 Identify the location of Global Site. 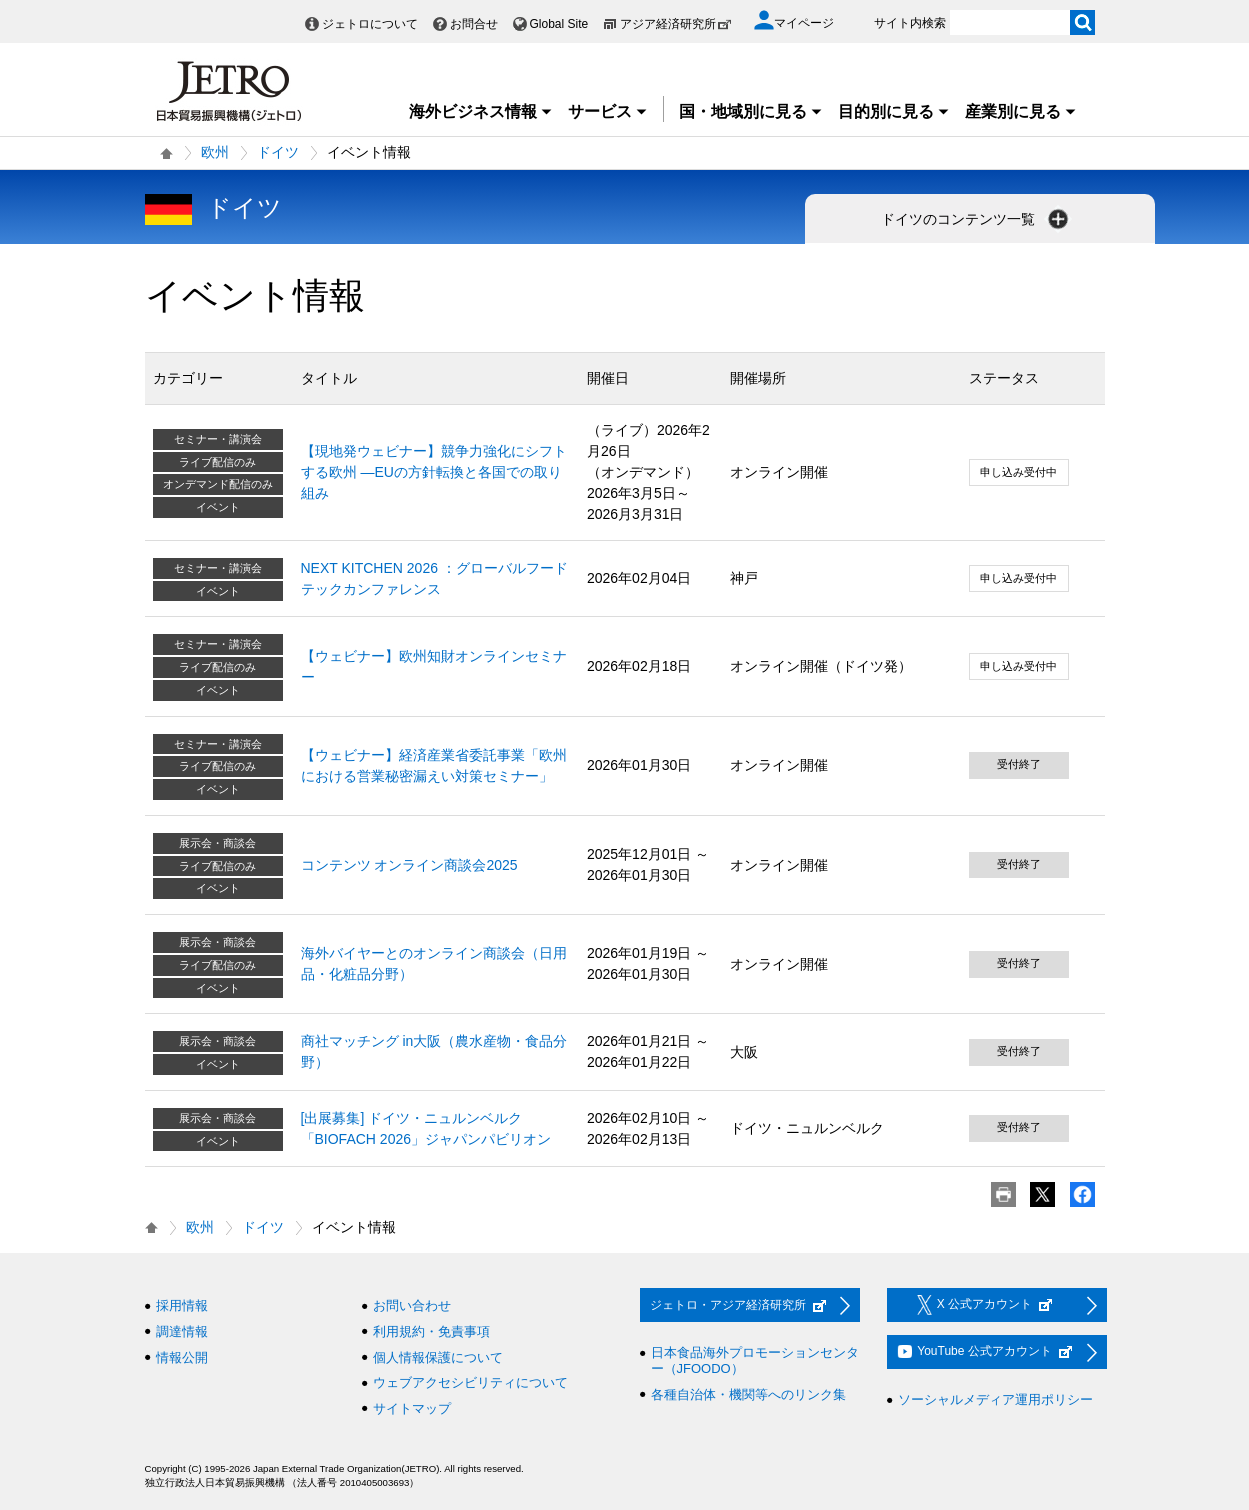
(559, 24).